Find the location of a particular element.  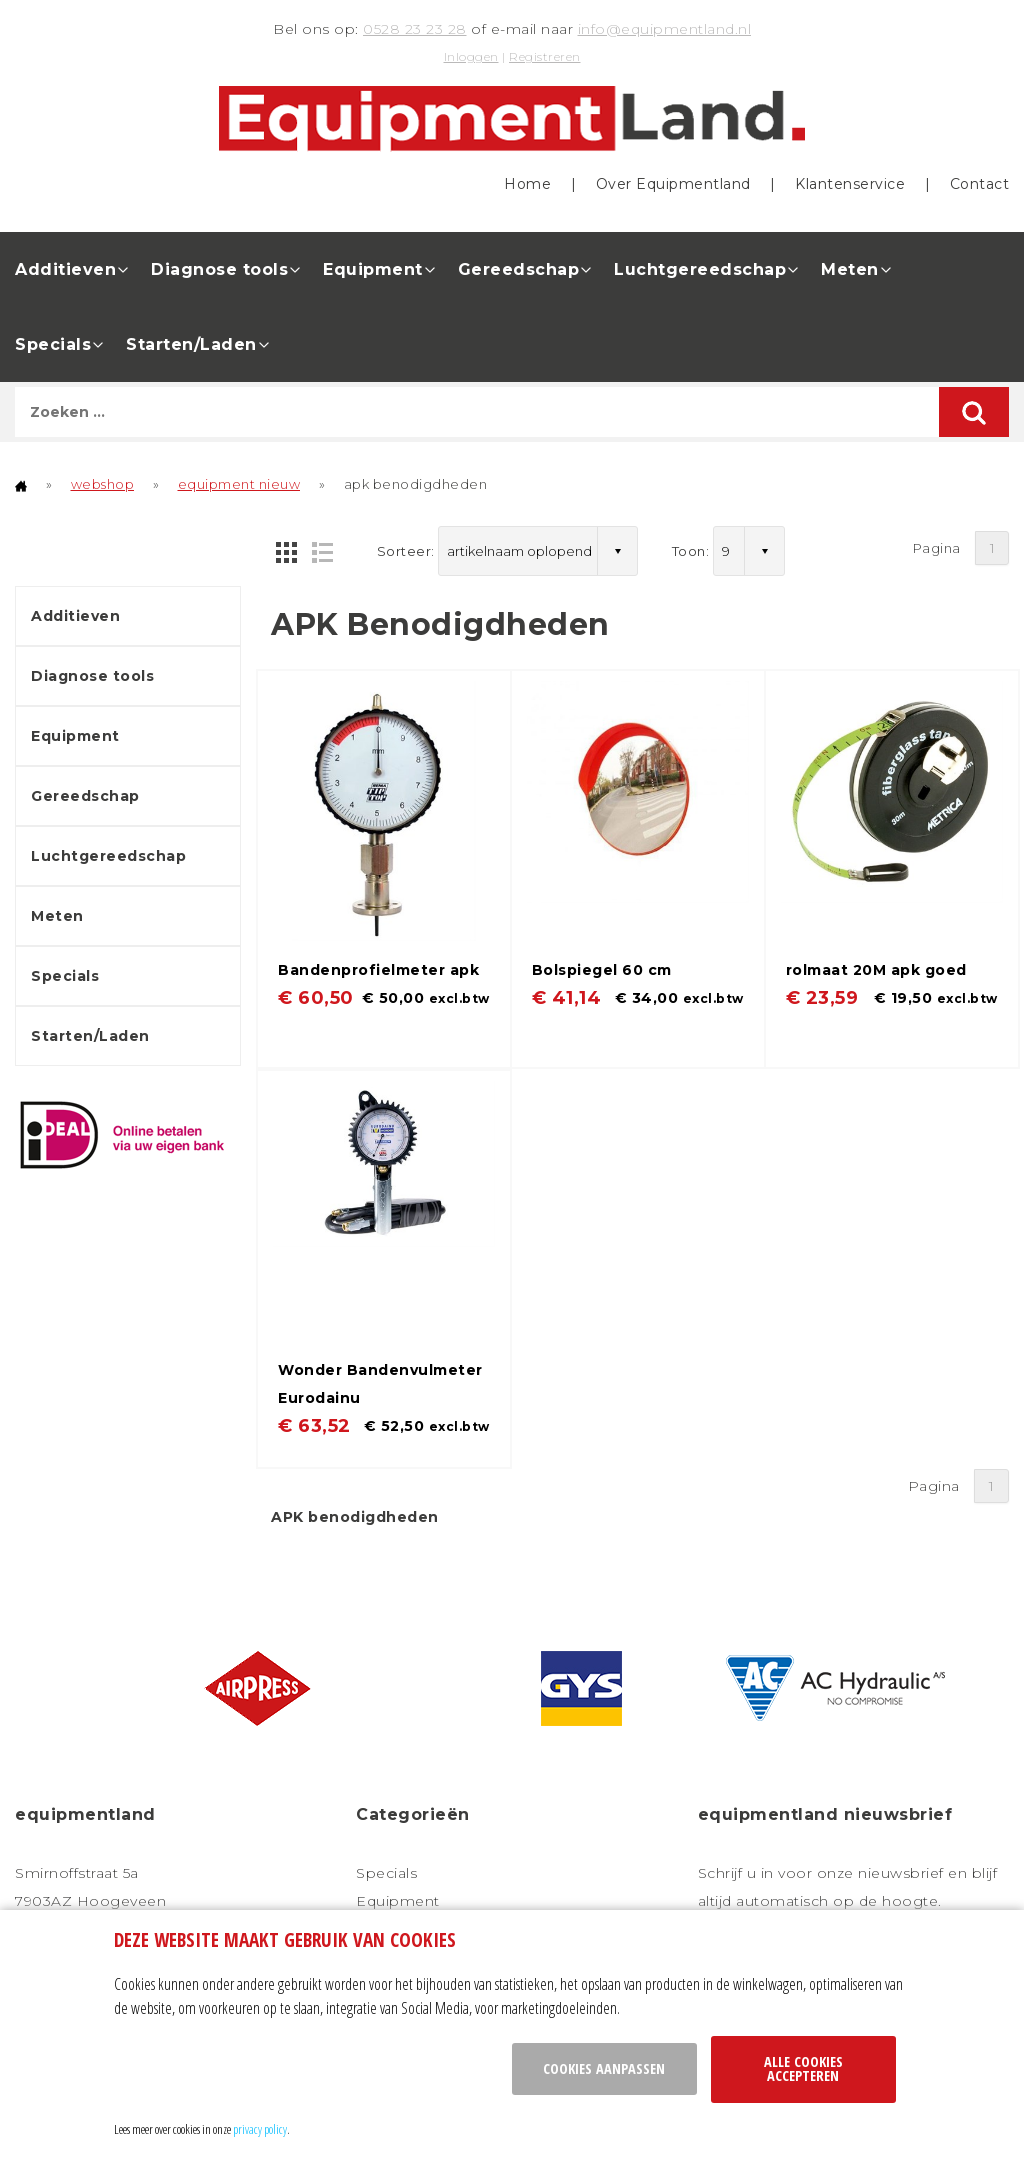

Gereedschap is located at coordinates (519, 269).